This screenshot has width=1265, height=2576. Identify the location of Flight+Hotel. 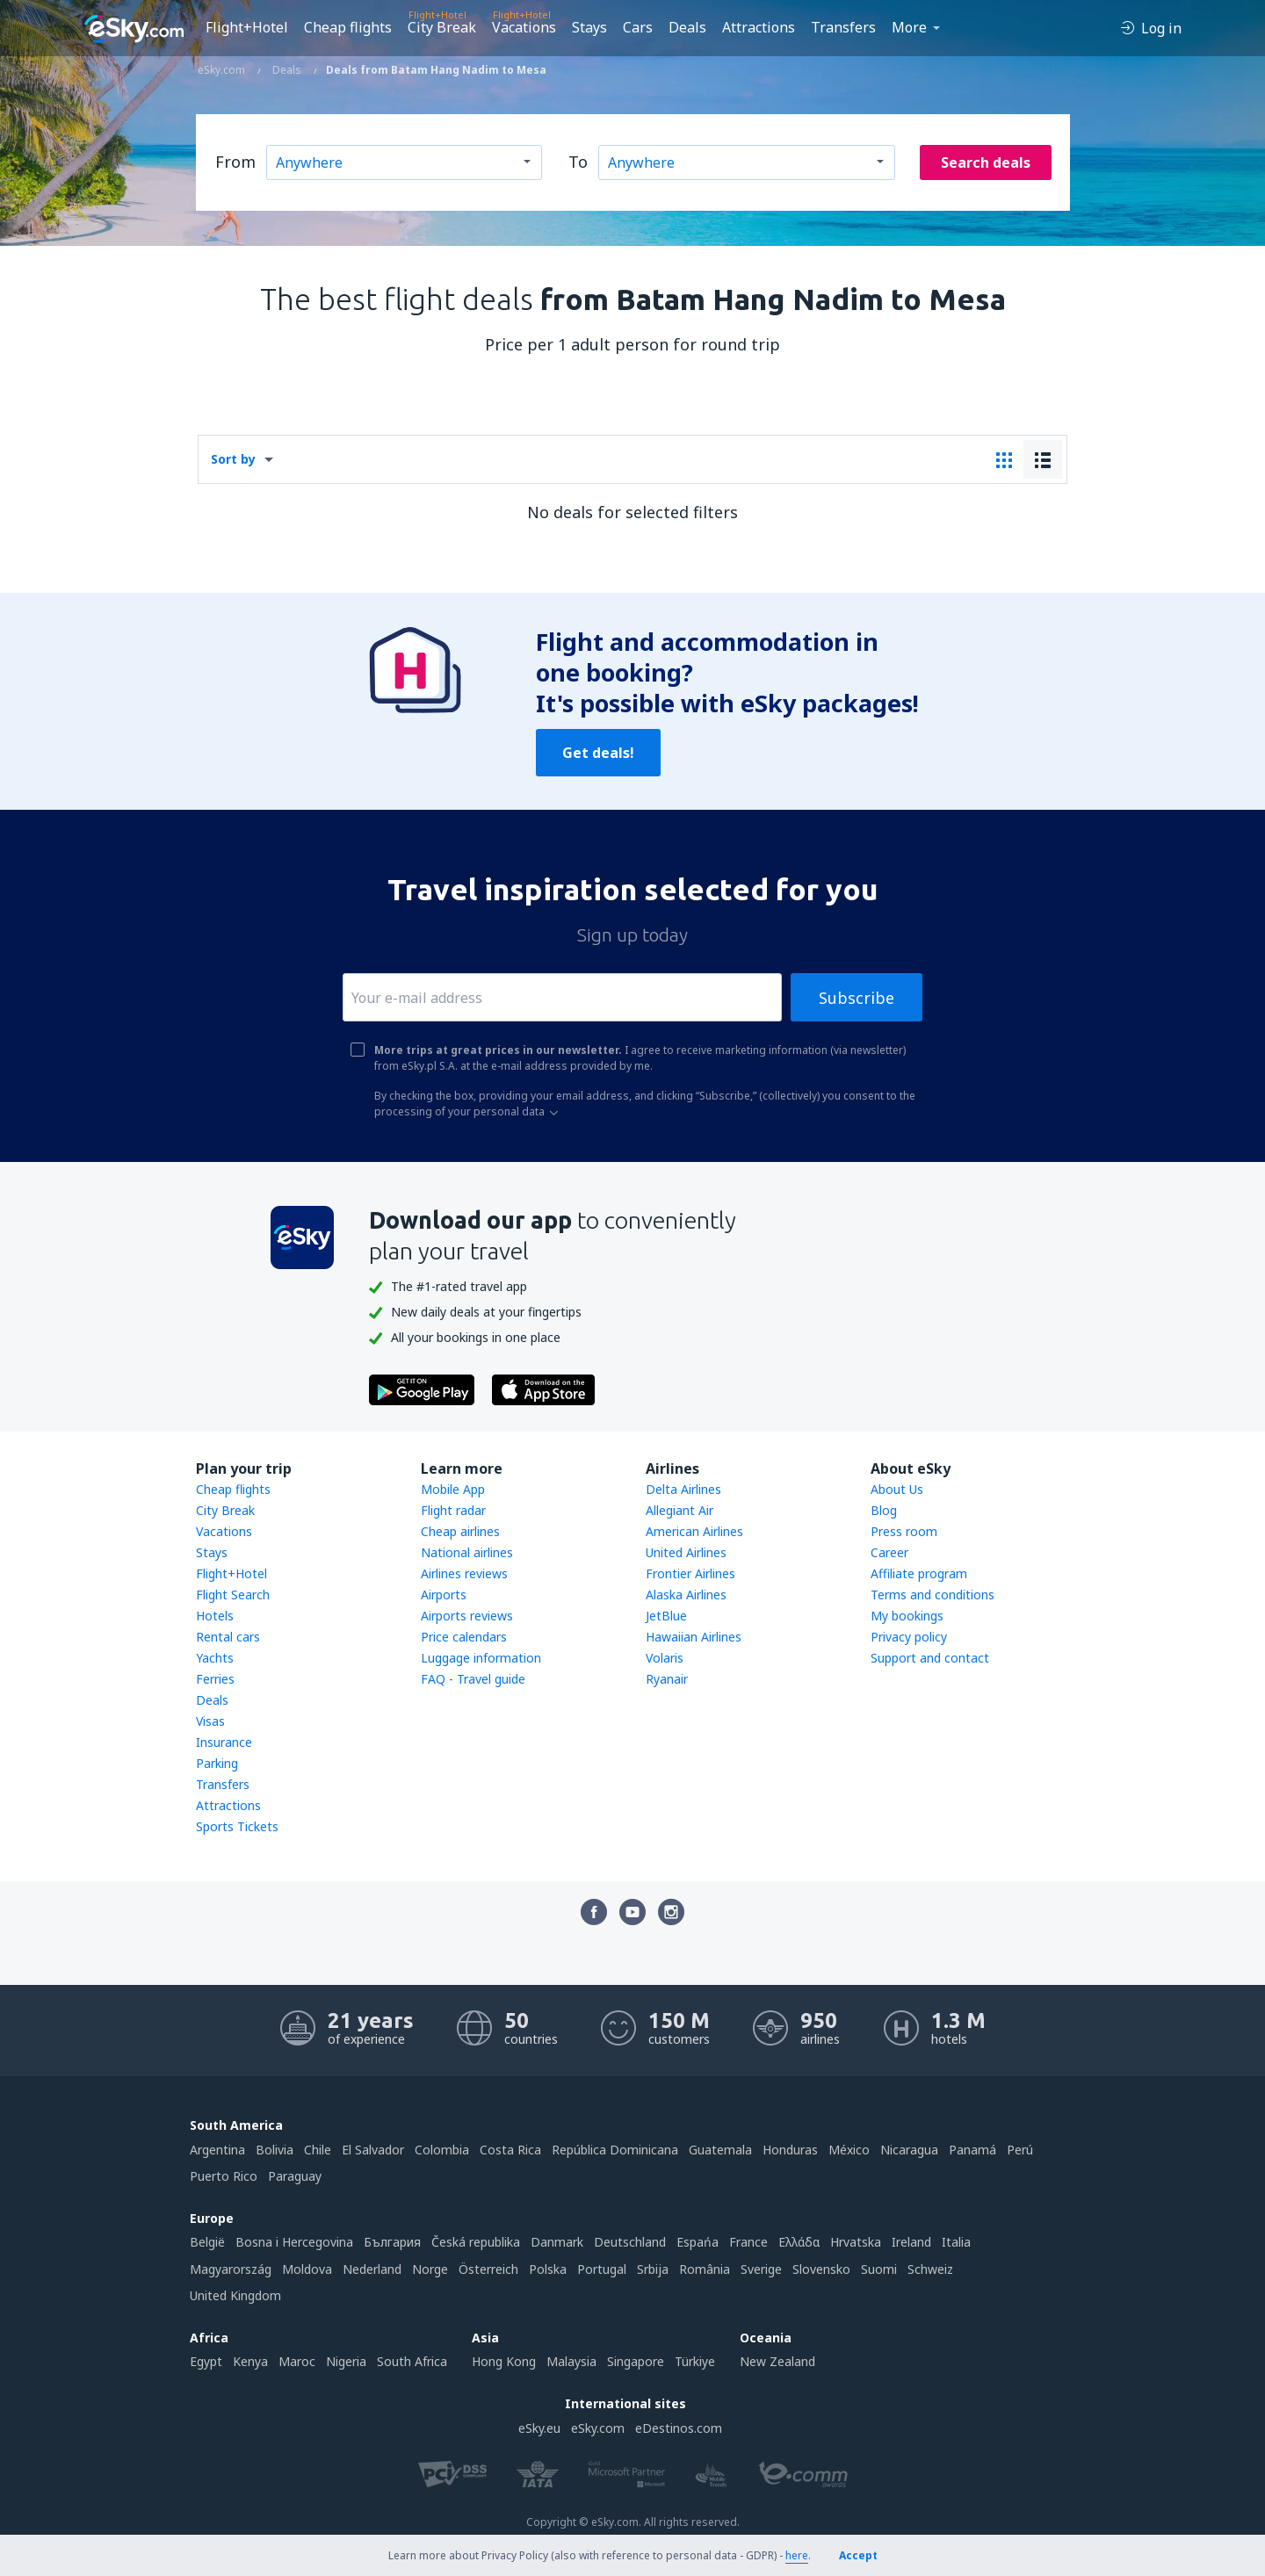
(247, 27).